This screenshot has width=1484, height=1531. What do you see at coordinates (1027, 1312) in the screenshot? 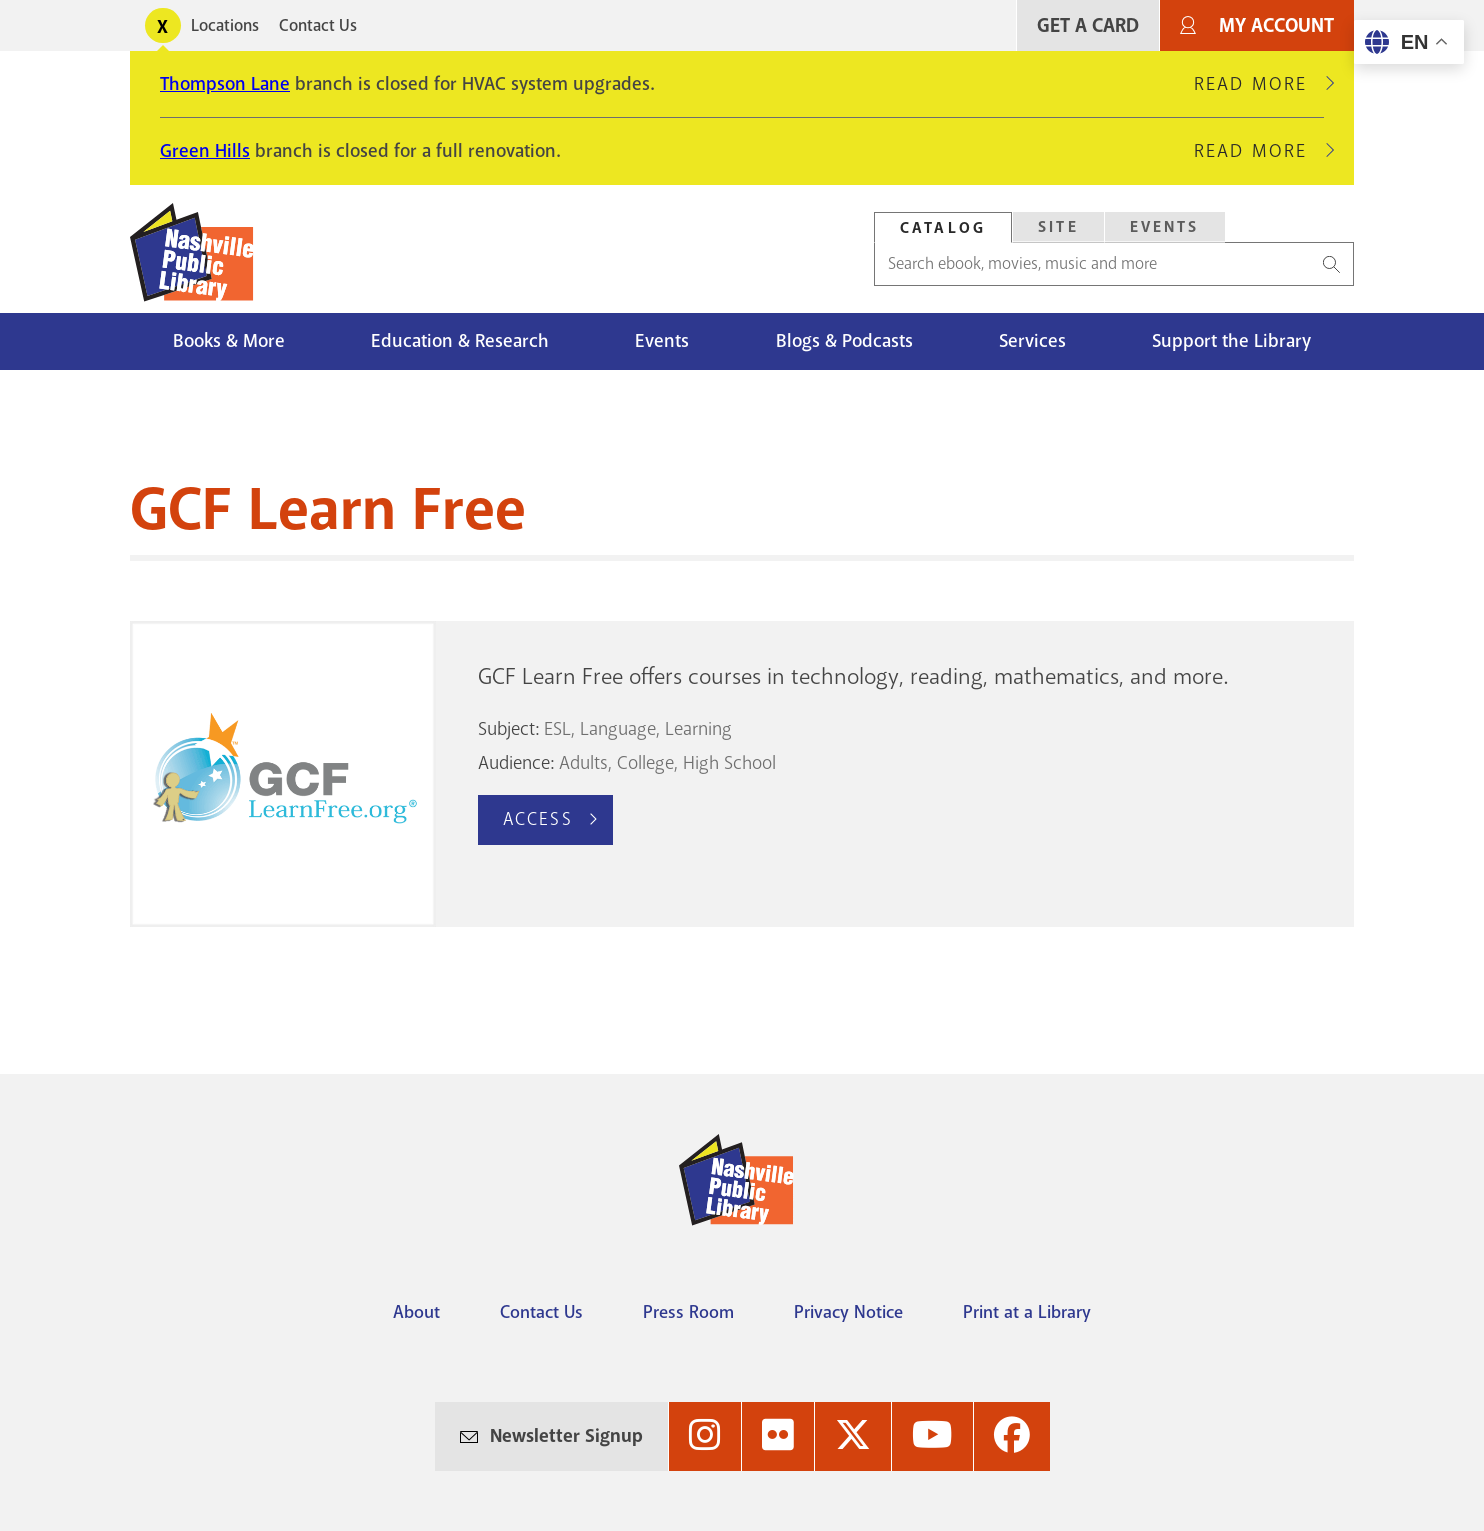
I see `Print at a Library` at bounding box center [1027, 1312].